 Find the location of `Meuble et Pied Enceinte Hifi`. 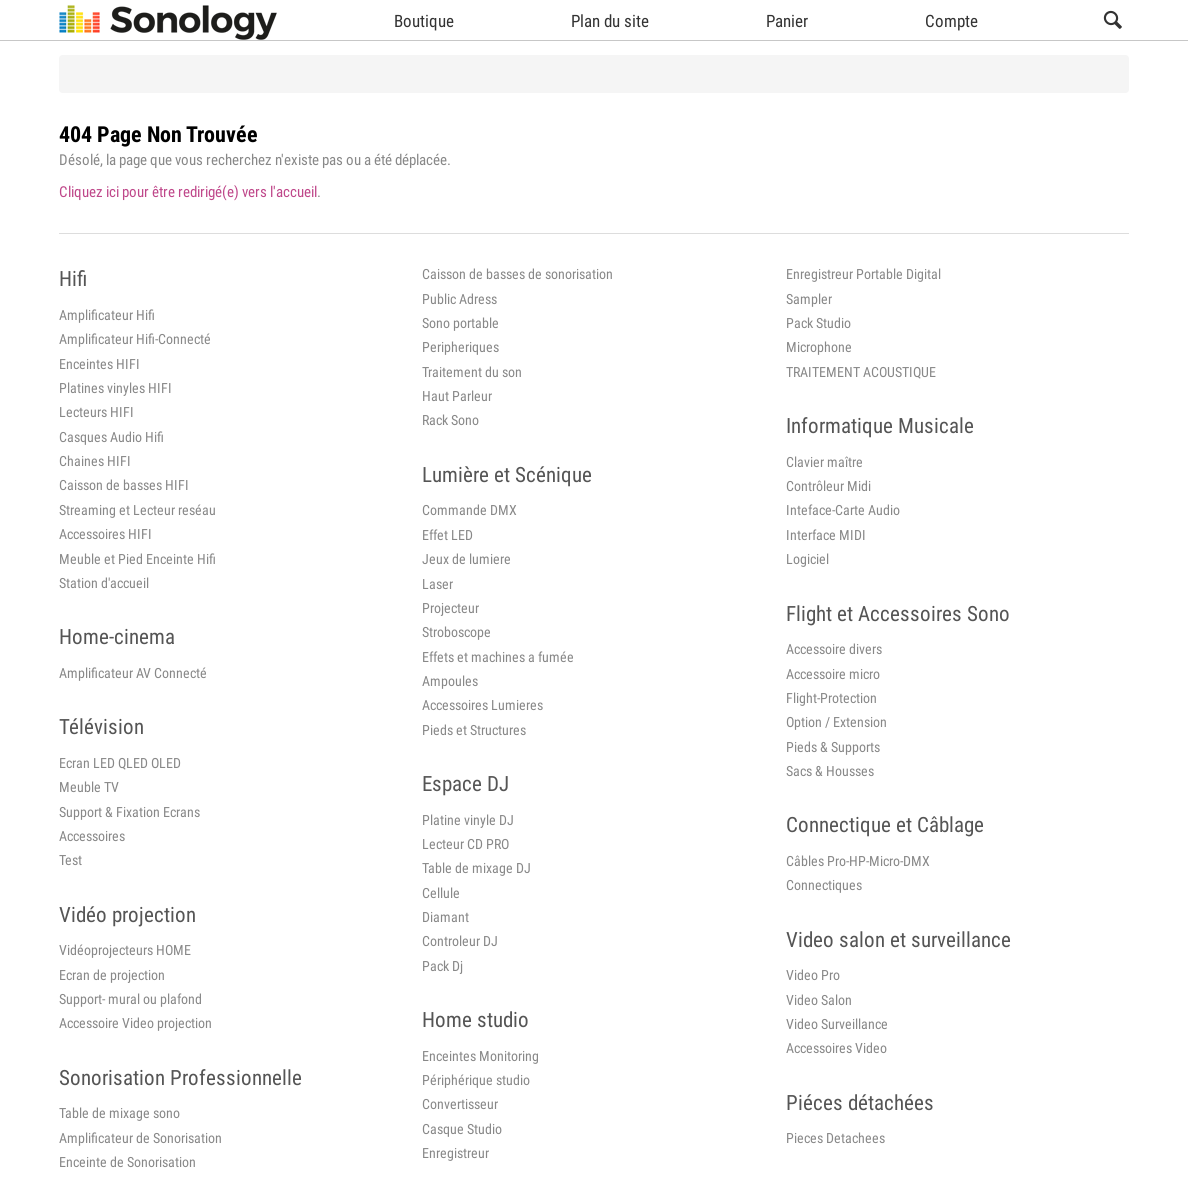

Meuble et Pied Enceinte Hifi is located at coordinates (137, 559).